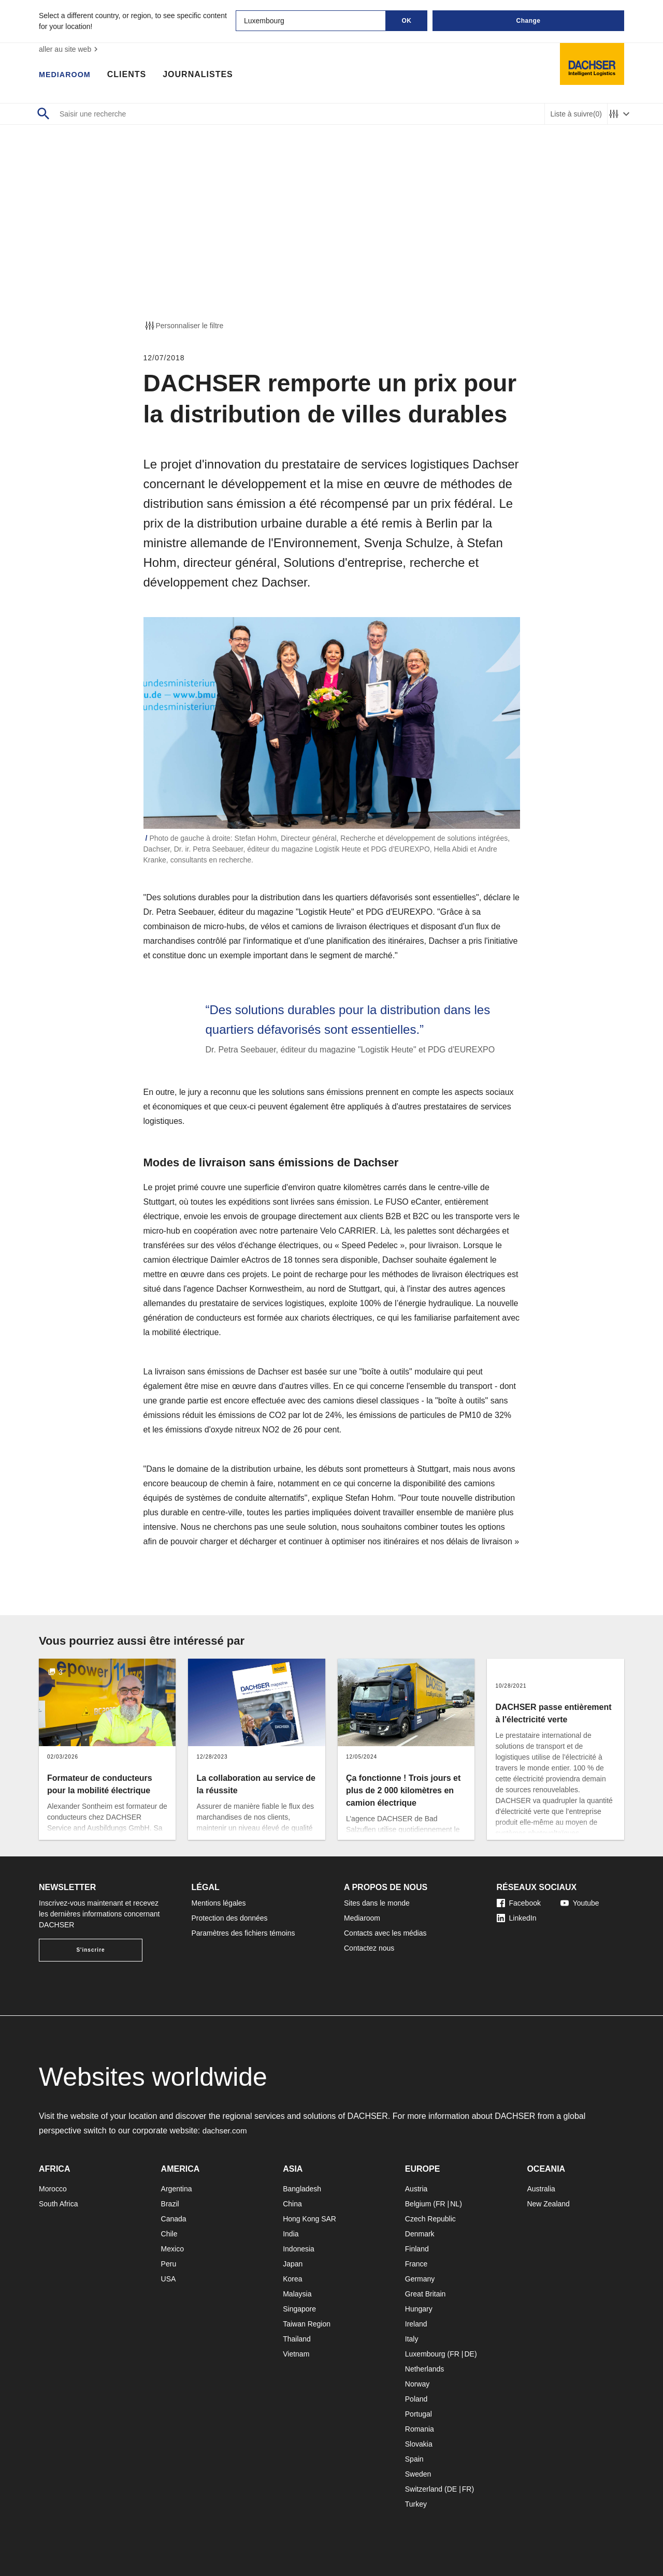  What do you see at coordinates (416, 2189) in the screenshot?
I see `Austria` at bounding box center [416, 2189].